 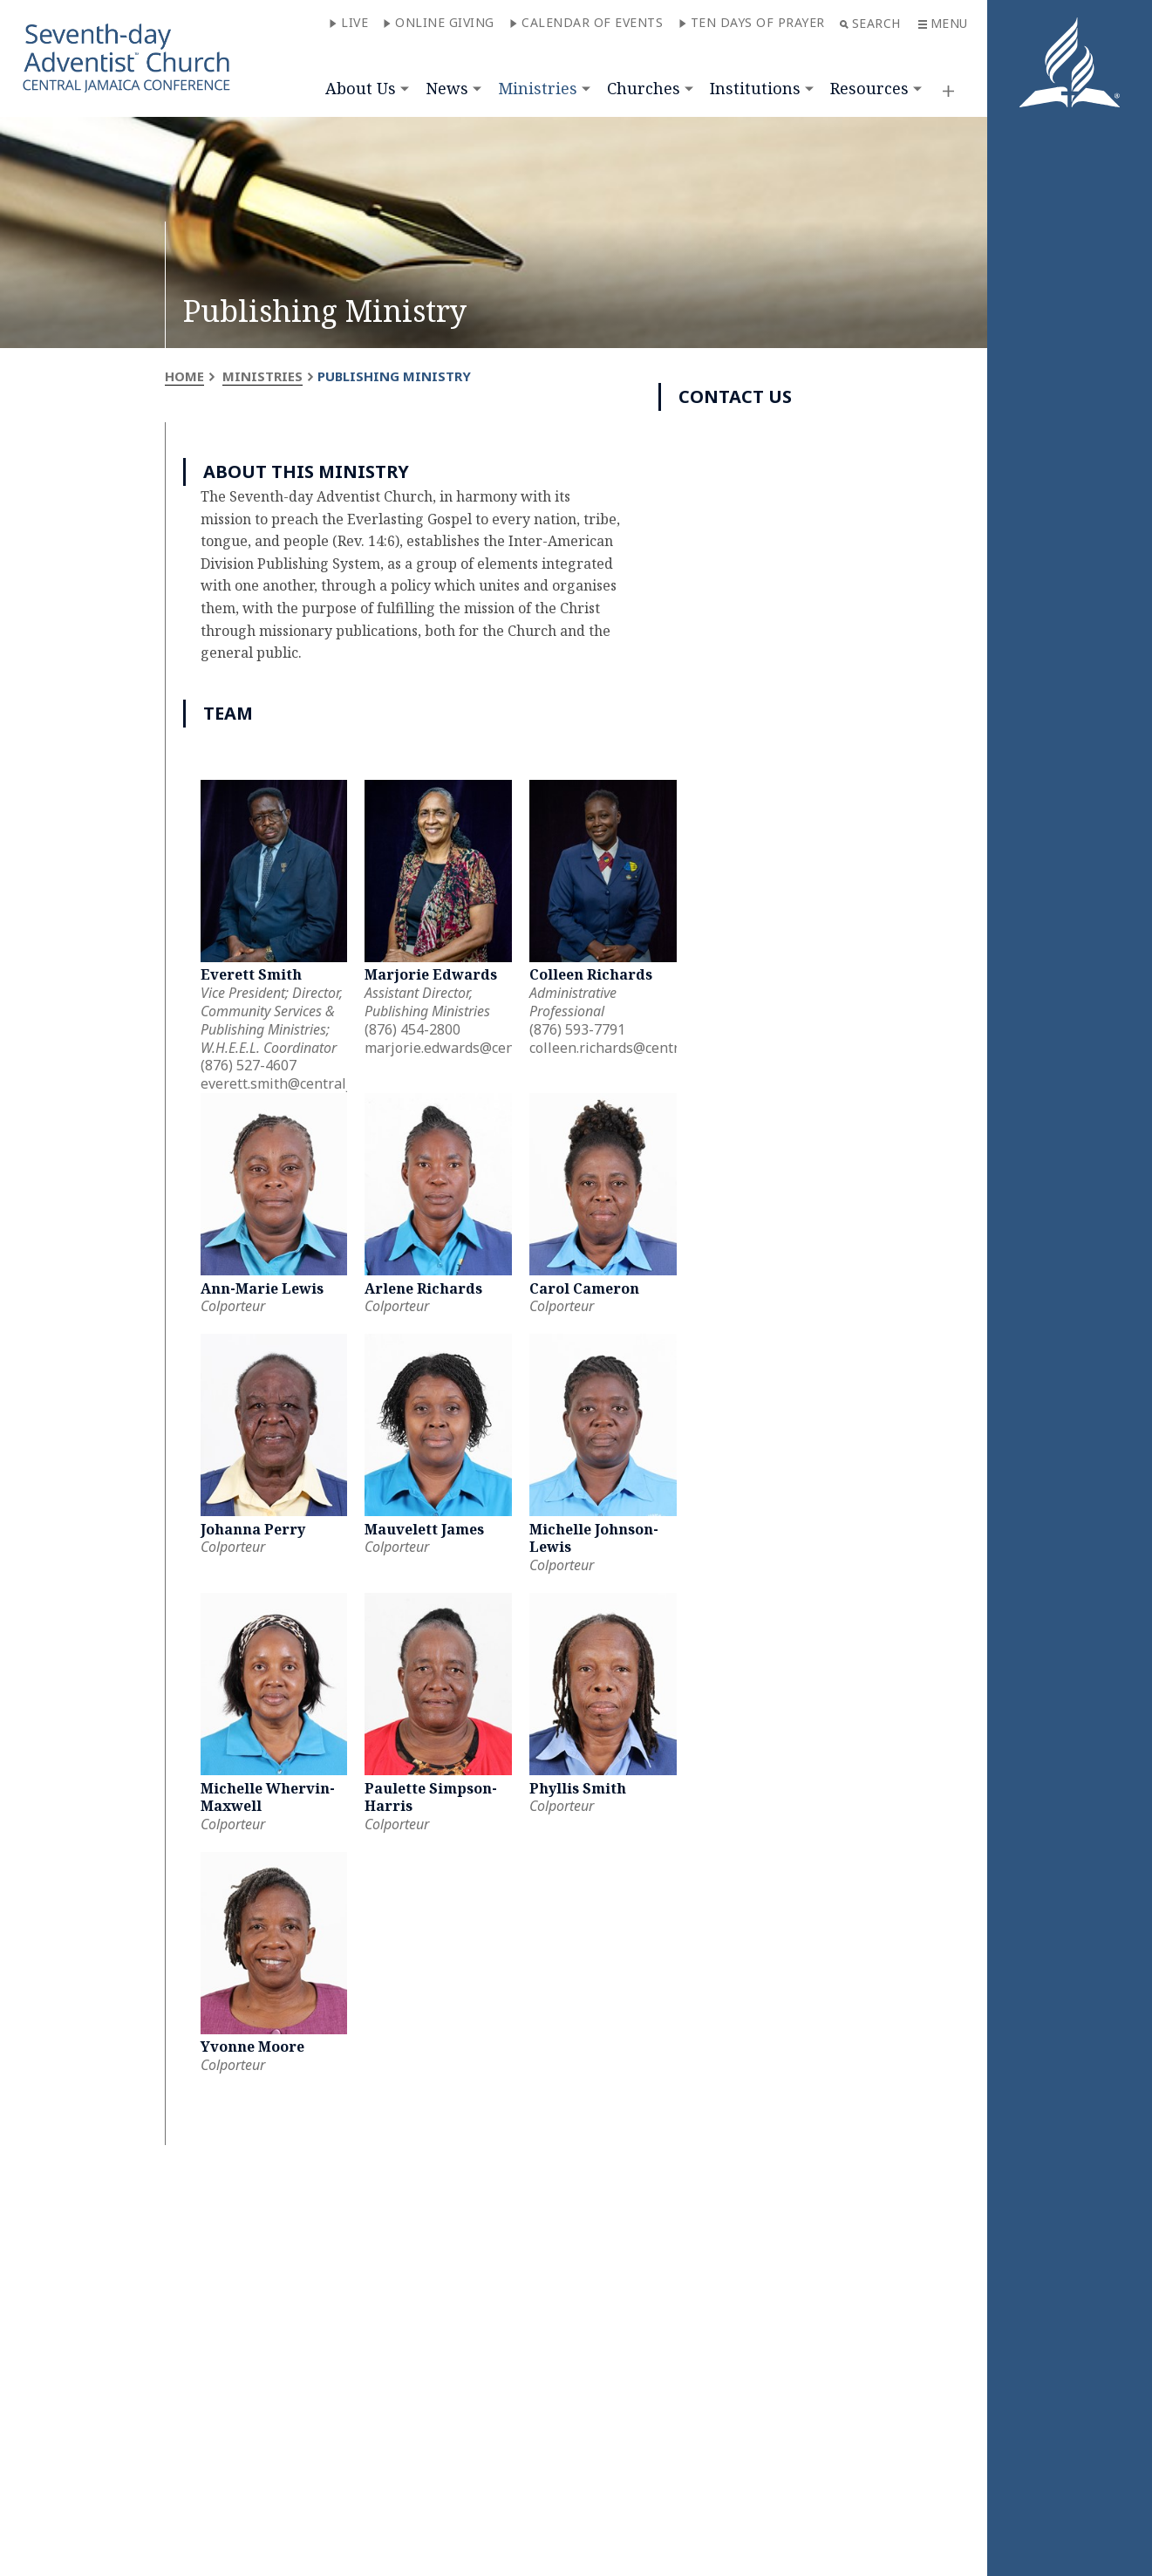 What do you see at coordinates (870, 23) in the screenshot?
I see `Search` at bounding box center [870, 23].